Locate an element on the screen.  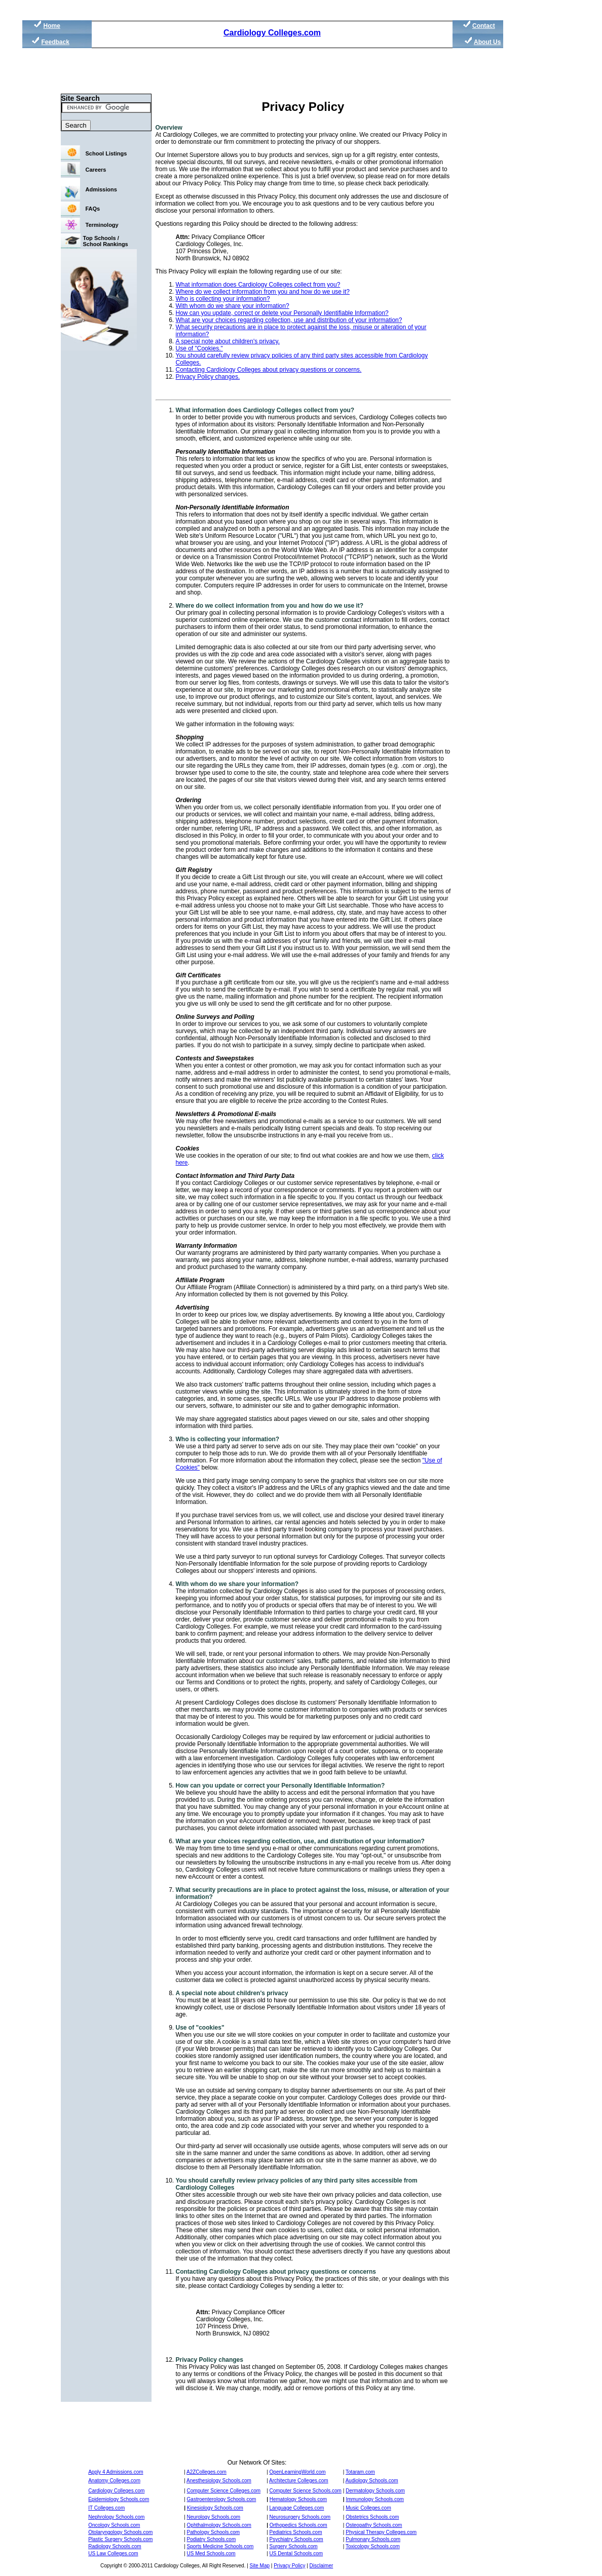
FAQs is located at coordinates (93, 209).